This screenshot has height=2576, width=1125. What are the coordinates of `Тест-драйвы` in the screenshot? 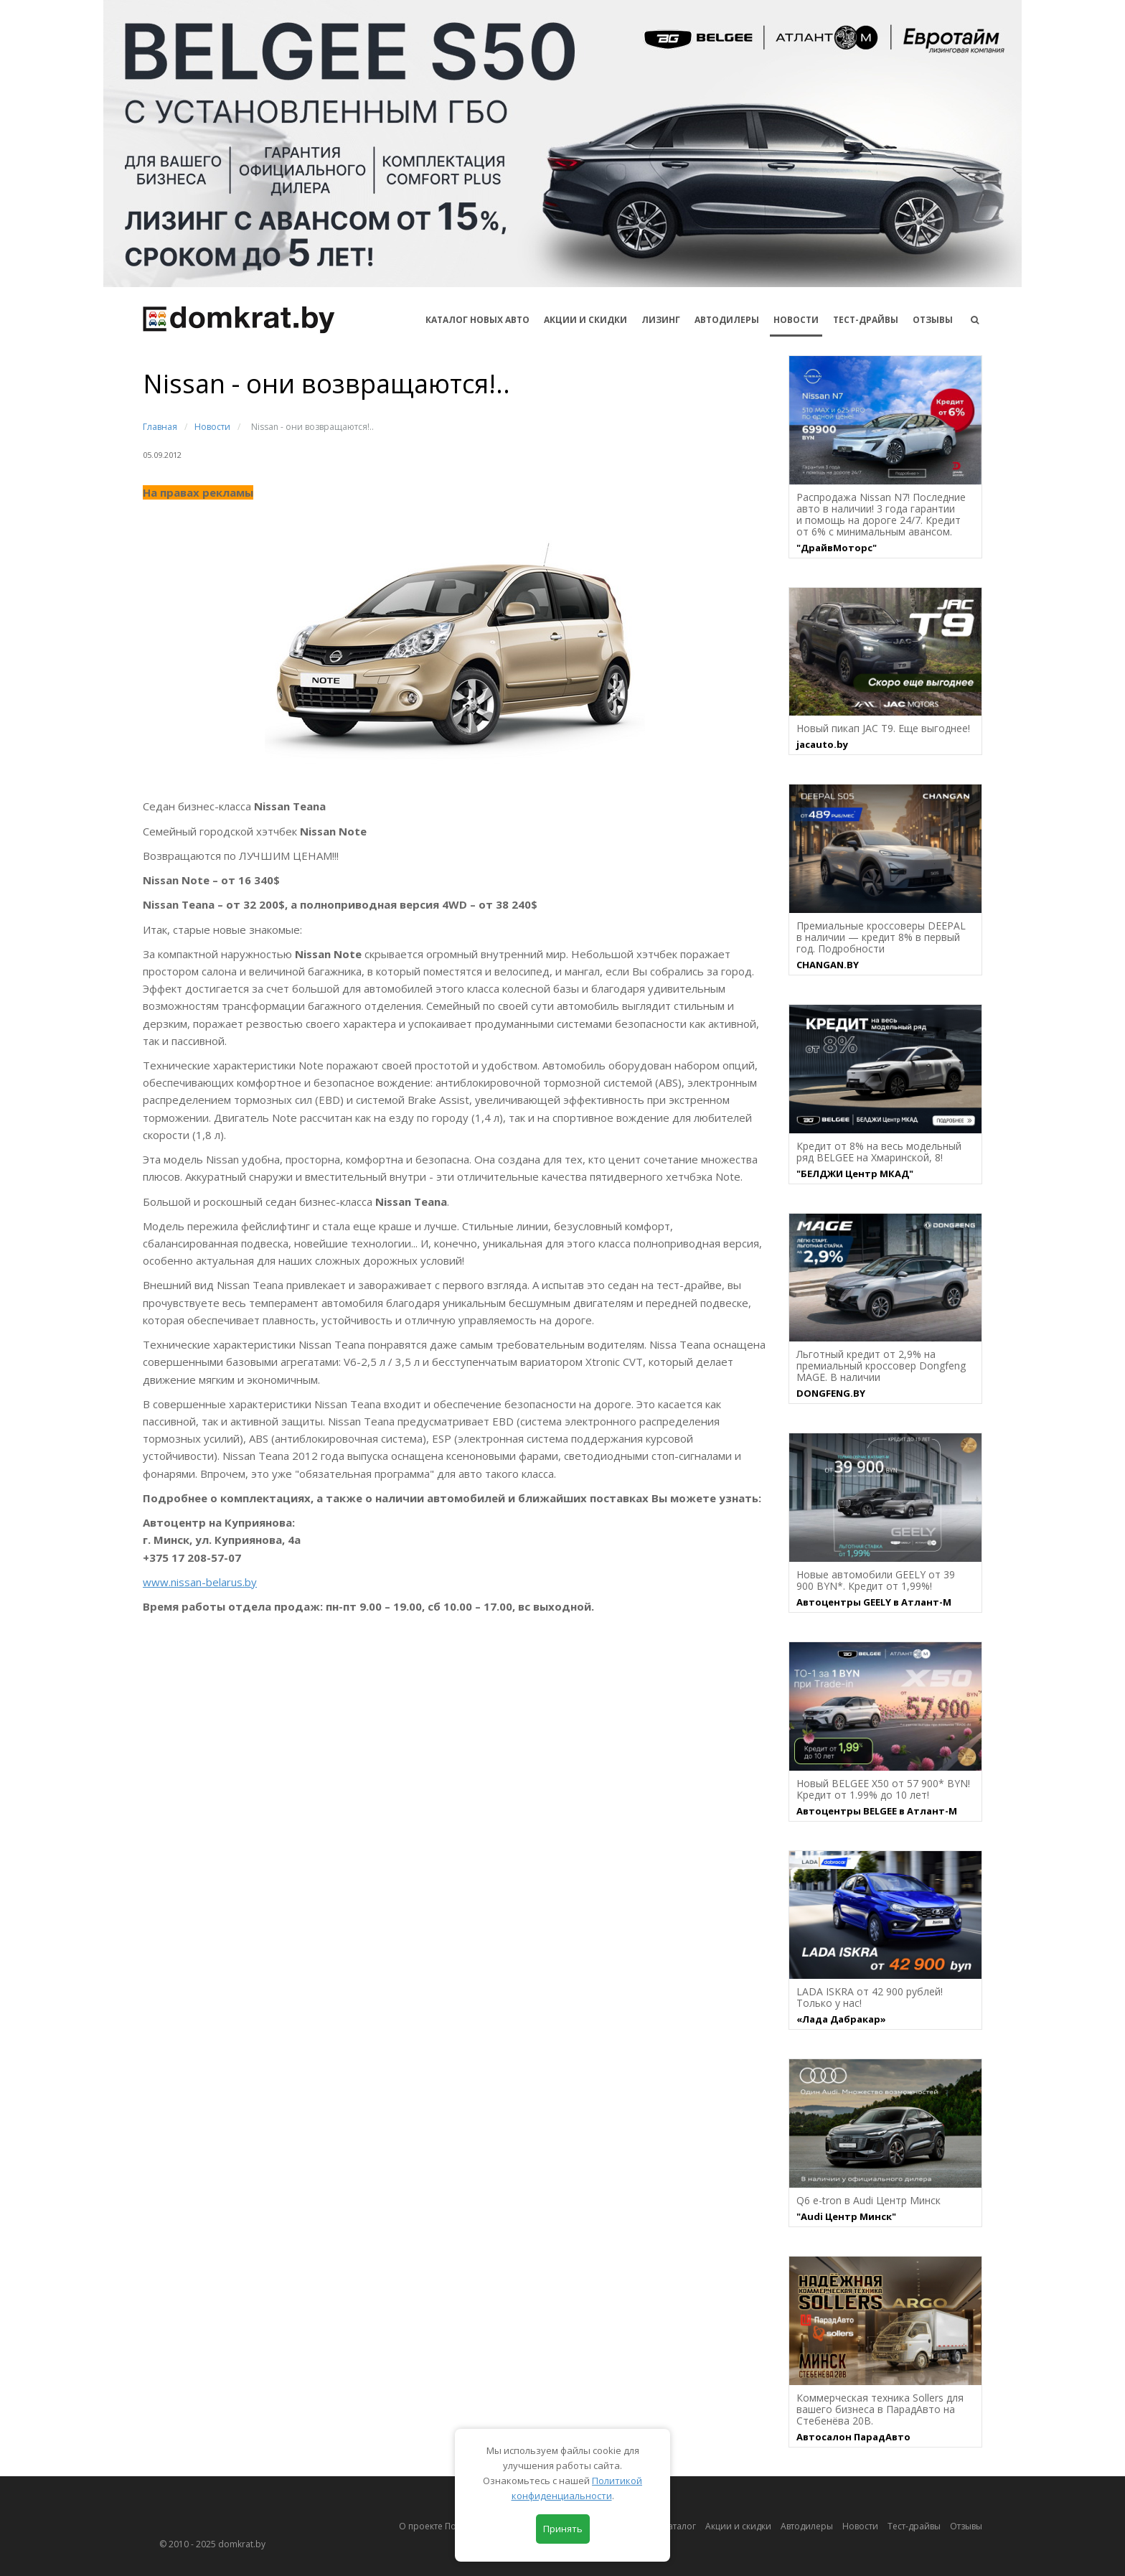 It's located at (865, 320).